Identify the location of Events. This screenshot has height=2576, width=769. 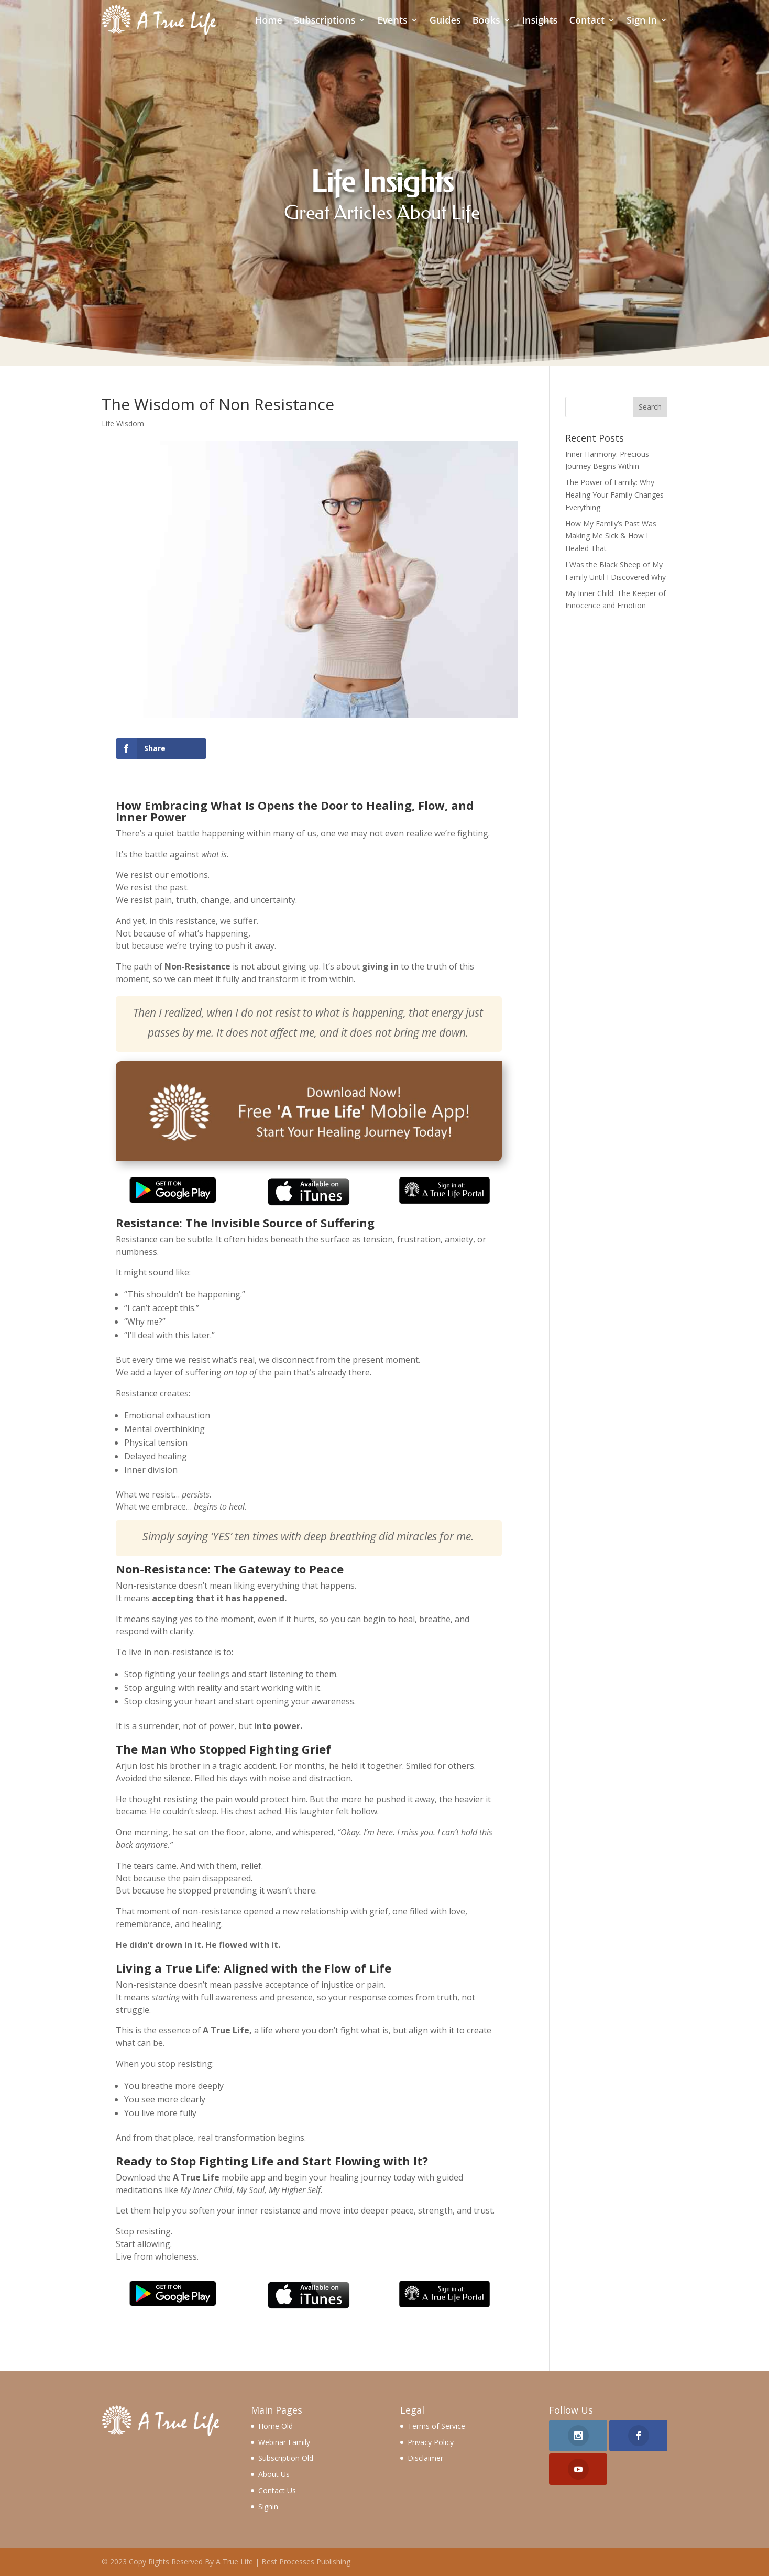
(392, 20).